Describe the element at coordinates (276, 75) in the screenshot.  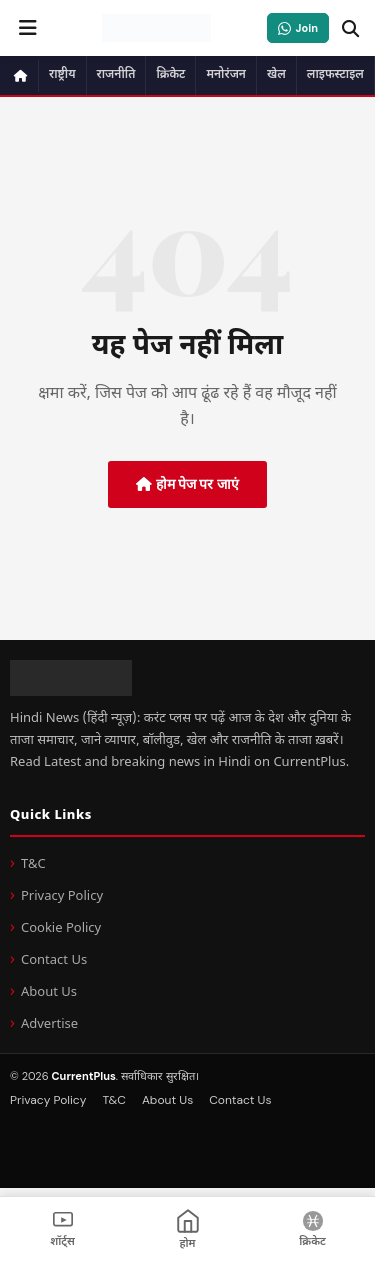
I see `खेल` at that location.